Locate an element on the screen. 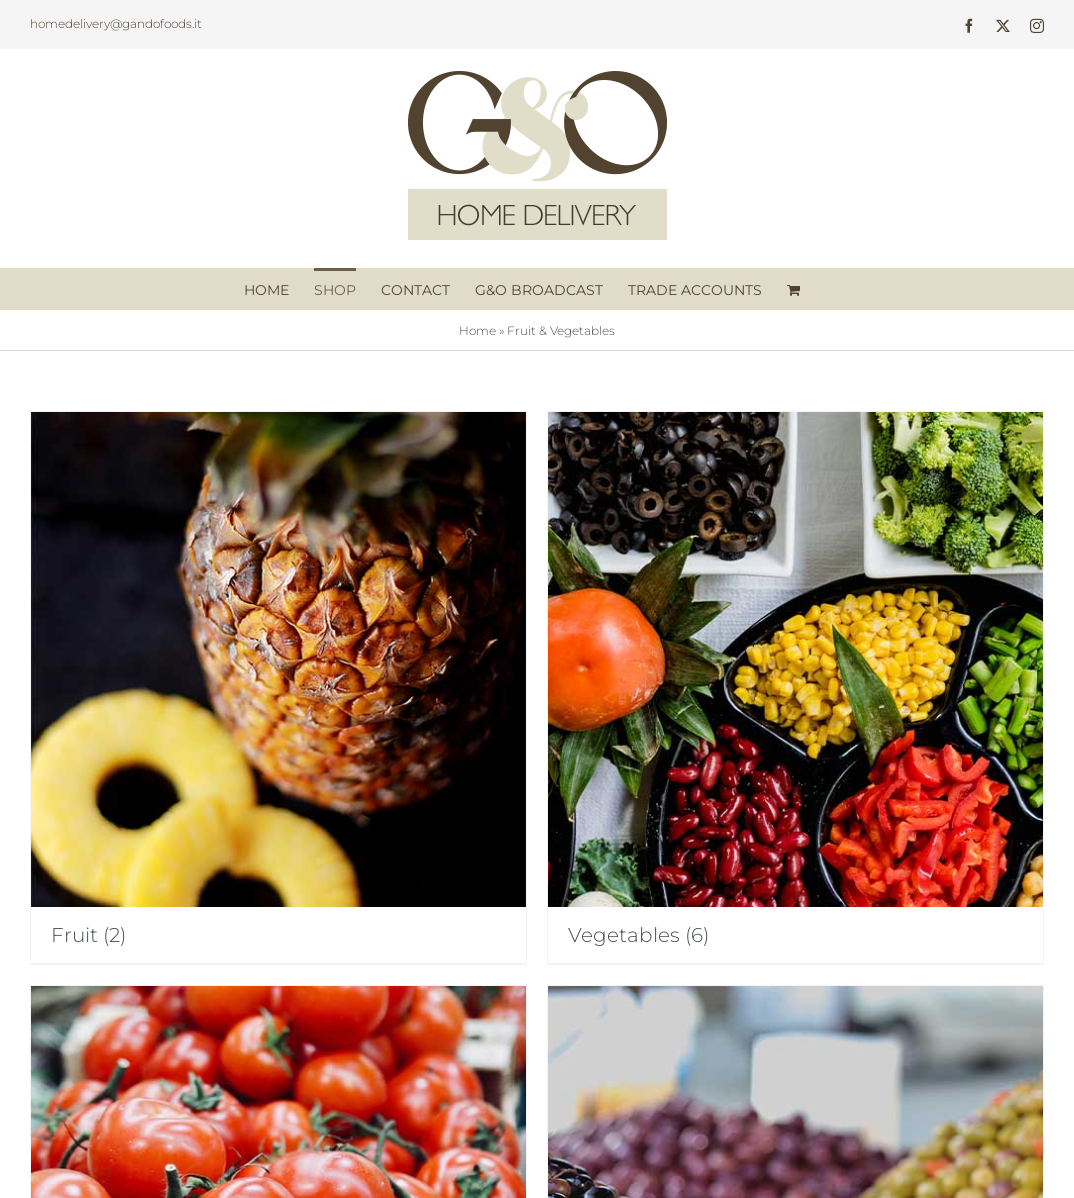 This screenshot has width=1074, height=1198. [Visit product category Vegetables] is located at coordinates (795, 687).